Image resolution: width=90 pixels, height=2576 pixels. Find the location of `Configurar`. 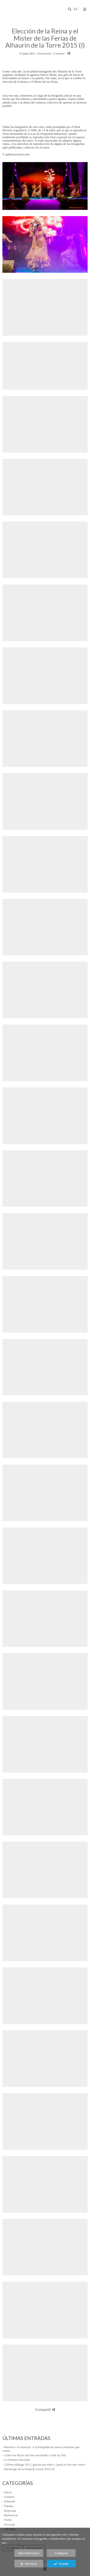

Configurar is located at coordinates (61, 2553).